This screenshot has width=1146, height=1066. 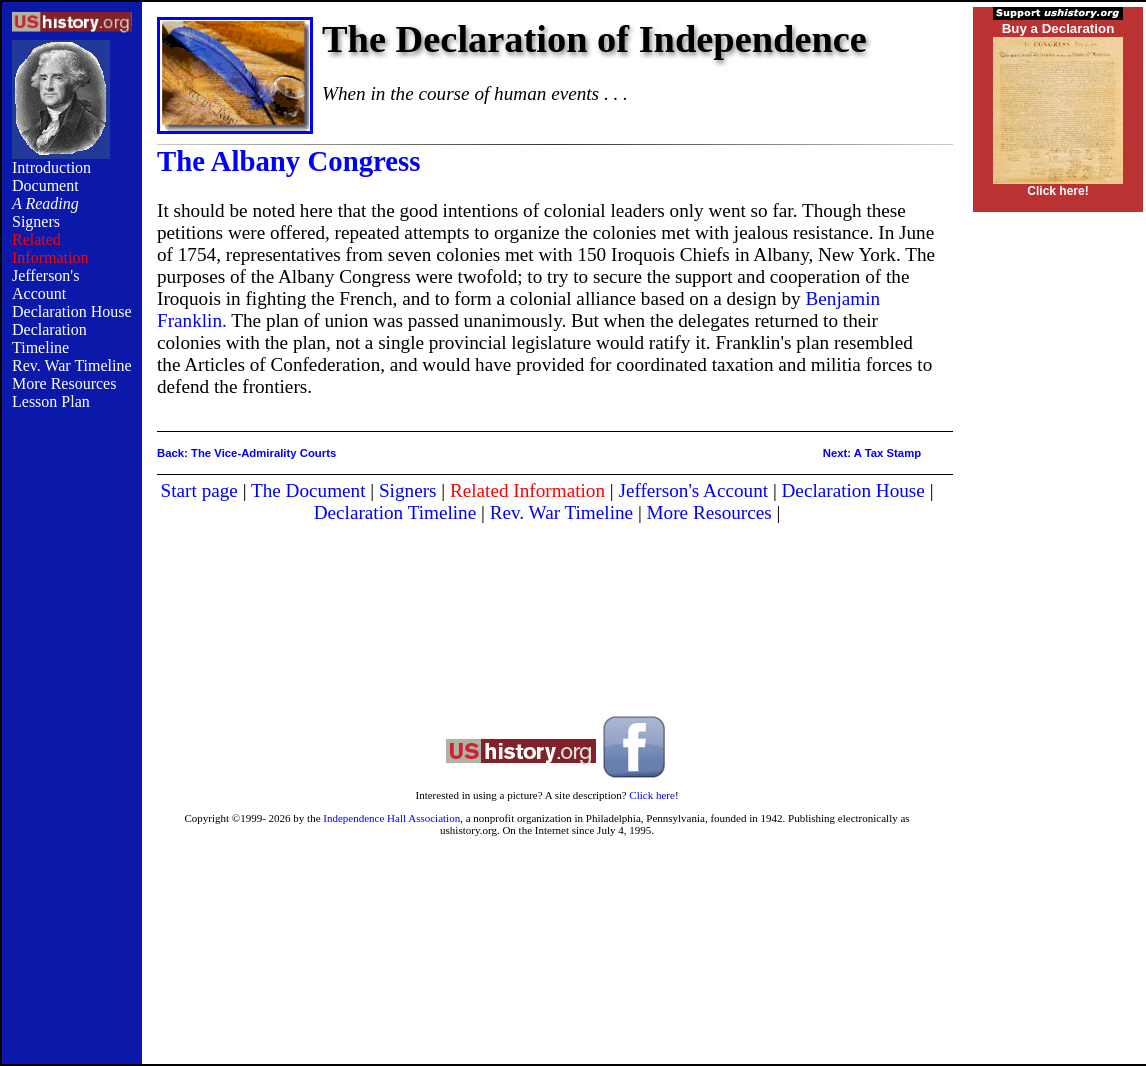 I want to click on Next: A Tax Stamp, so click(x=872, y=453).